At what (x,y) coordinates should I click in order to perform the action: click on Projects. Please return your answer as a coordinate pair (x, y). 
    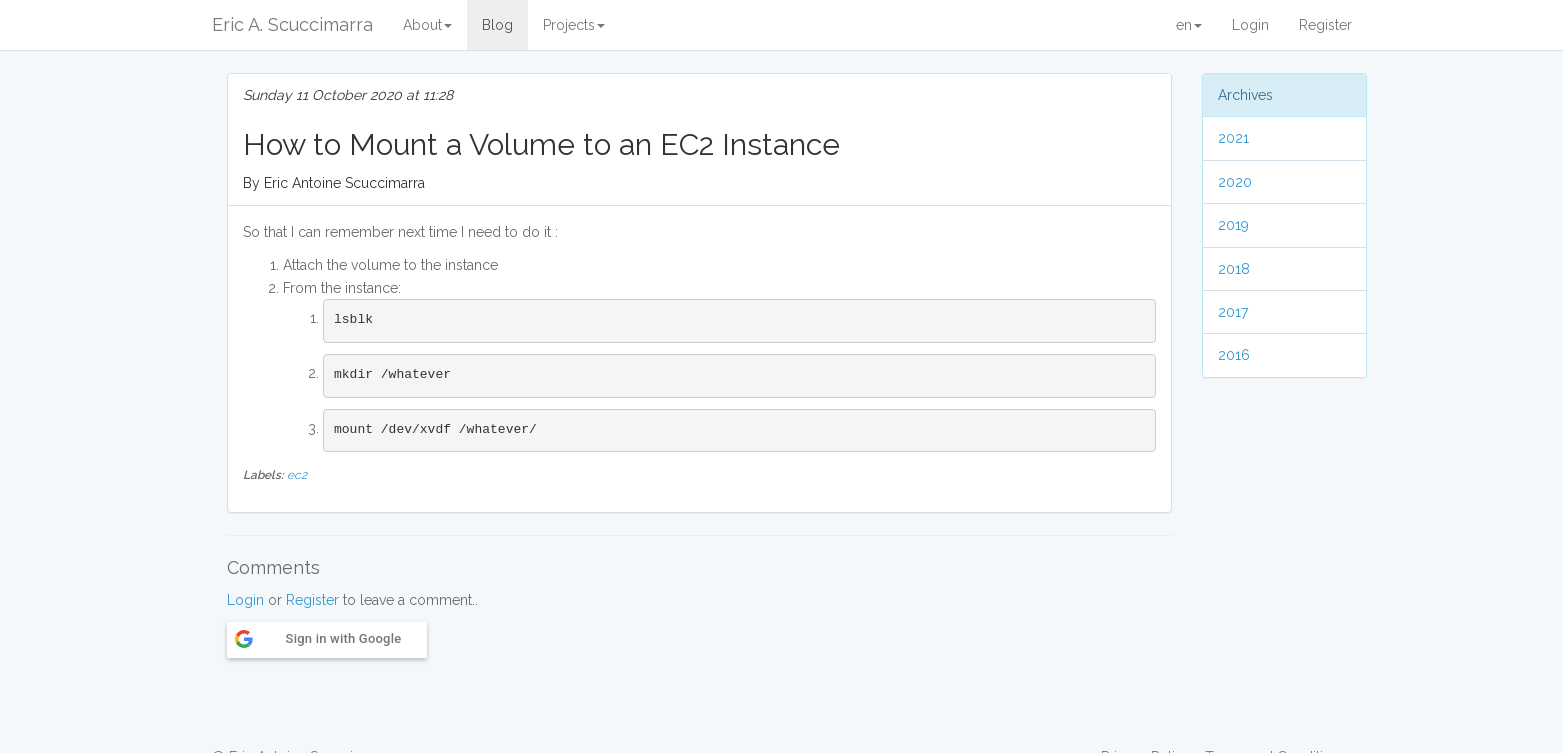
    Looking at the image, I should click on (574, 25).